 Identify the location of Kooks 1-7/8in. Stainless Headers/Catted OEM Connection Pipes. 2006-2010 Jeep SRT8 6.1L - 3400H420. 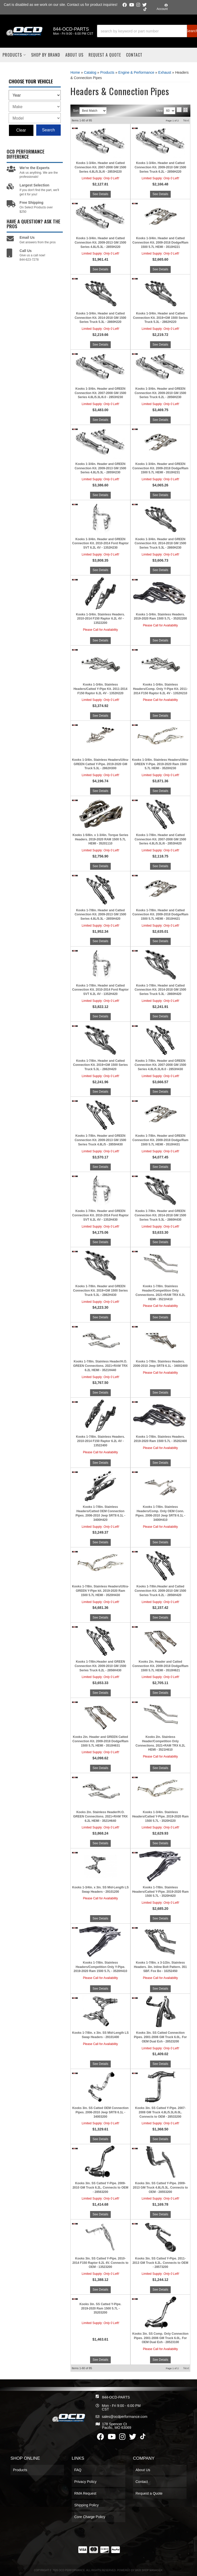
(100, 1513).